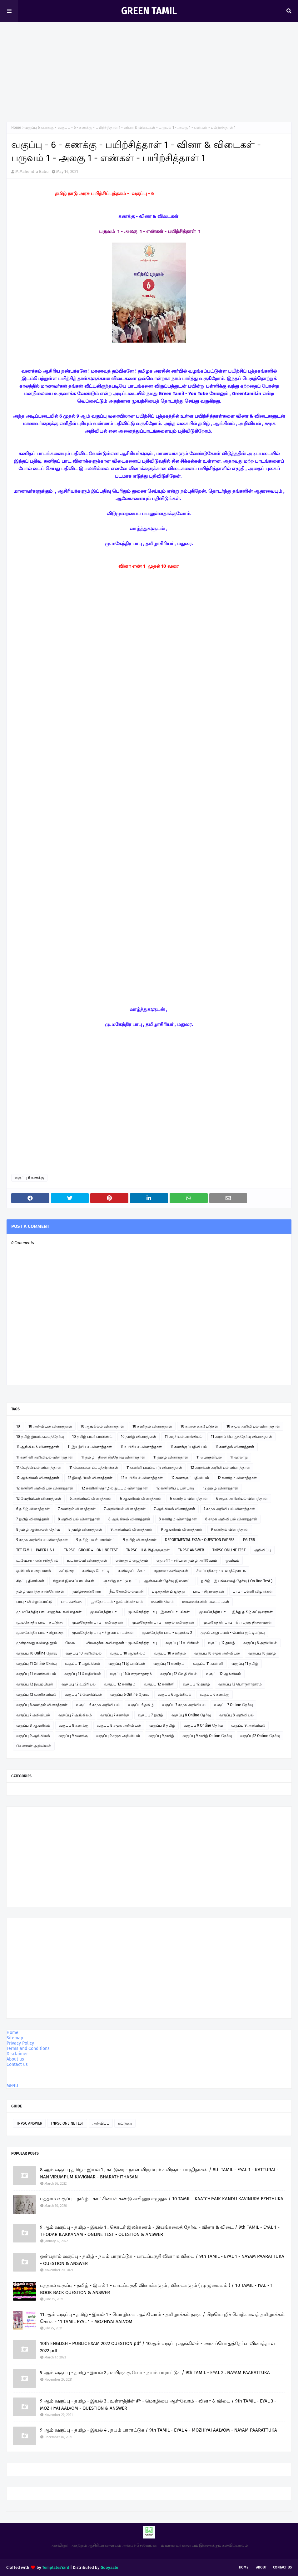 This screenshot has height=2576, width=298. Describe the element at coordinates (115, 1488) in the screenshot. I see `12 கணினி தொழில் நுட்பம் வினாத்தாள்` at that location.